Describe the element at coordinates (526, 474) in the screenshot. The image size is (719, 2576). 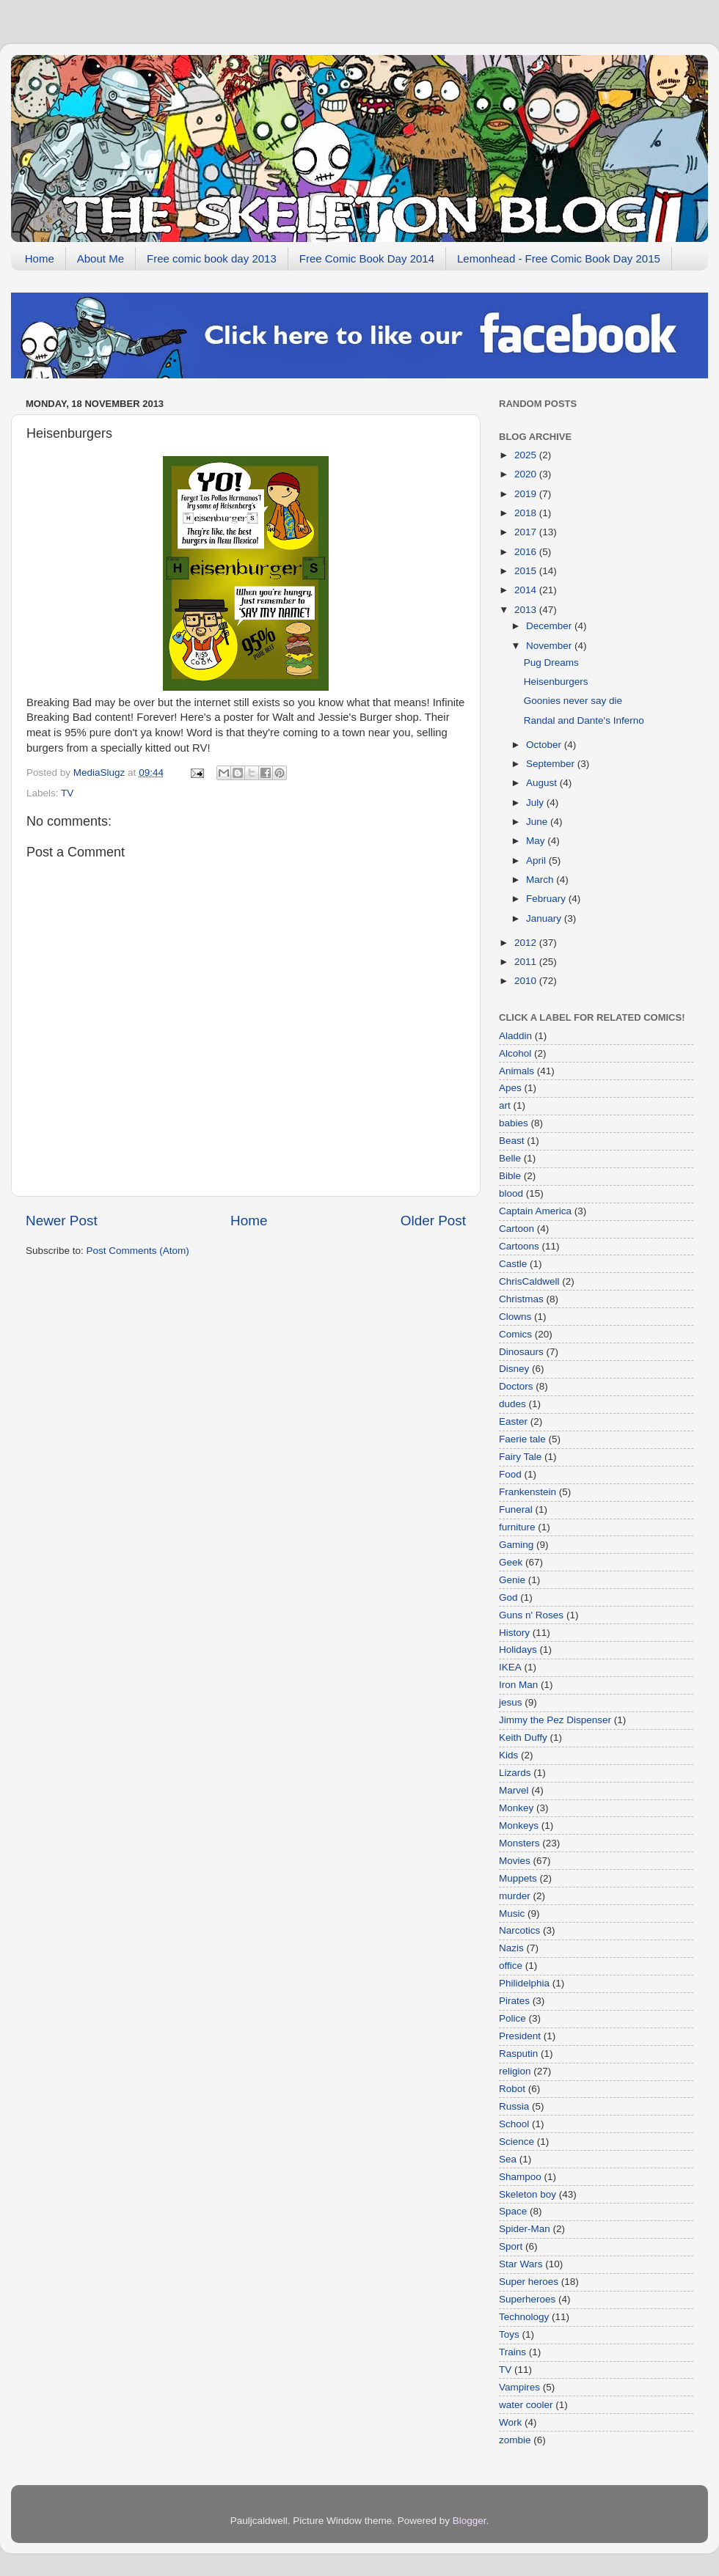
I see `2020` at that location.